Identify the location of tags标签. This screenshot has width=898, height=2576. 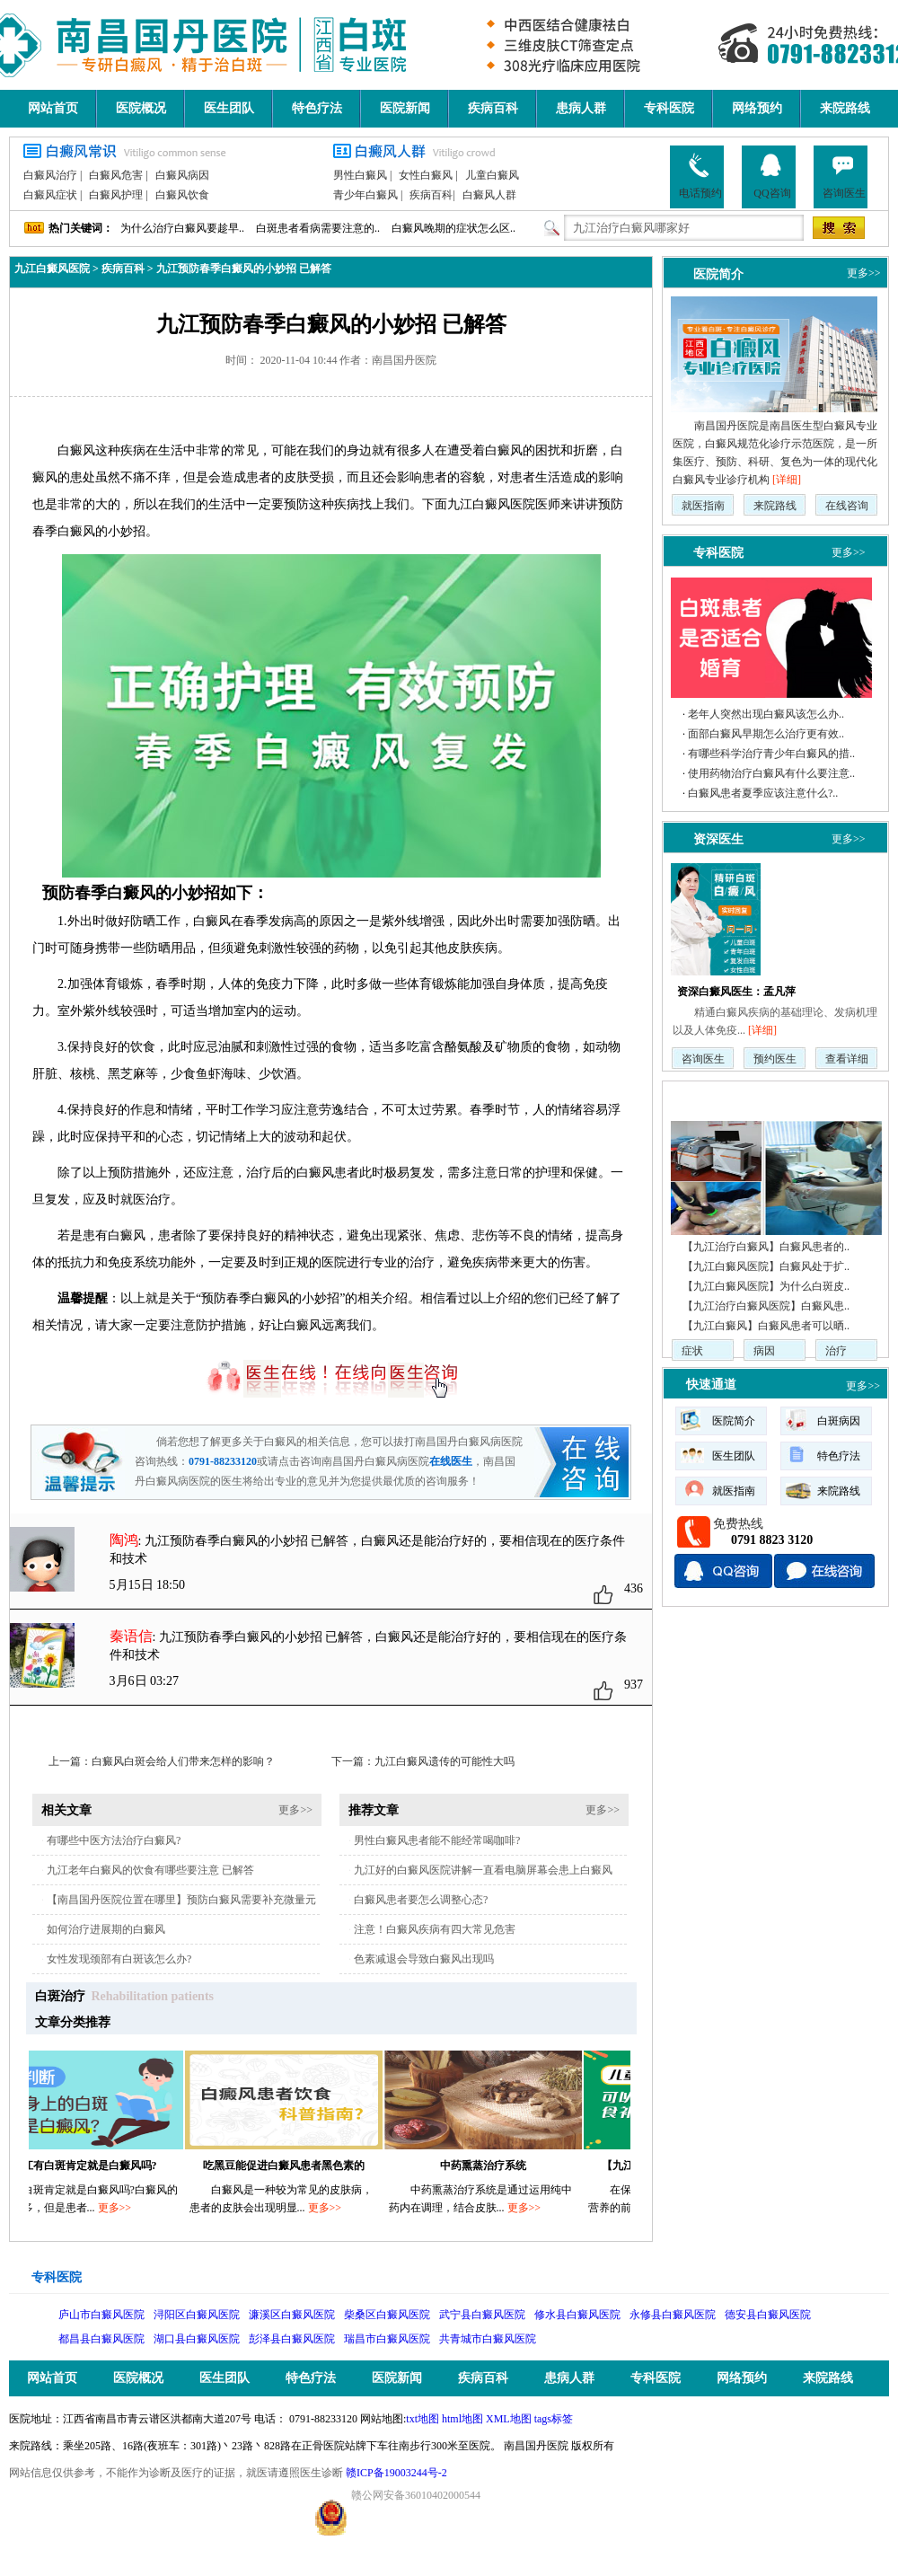
(553, 2419).